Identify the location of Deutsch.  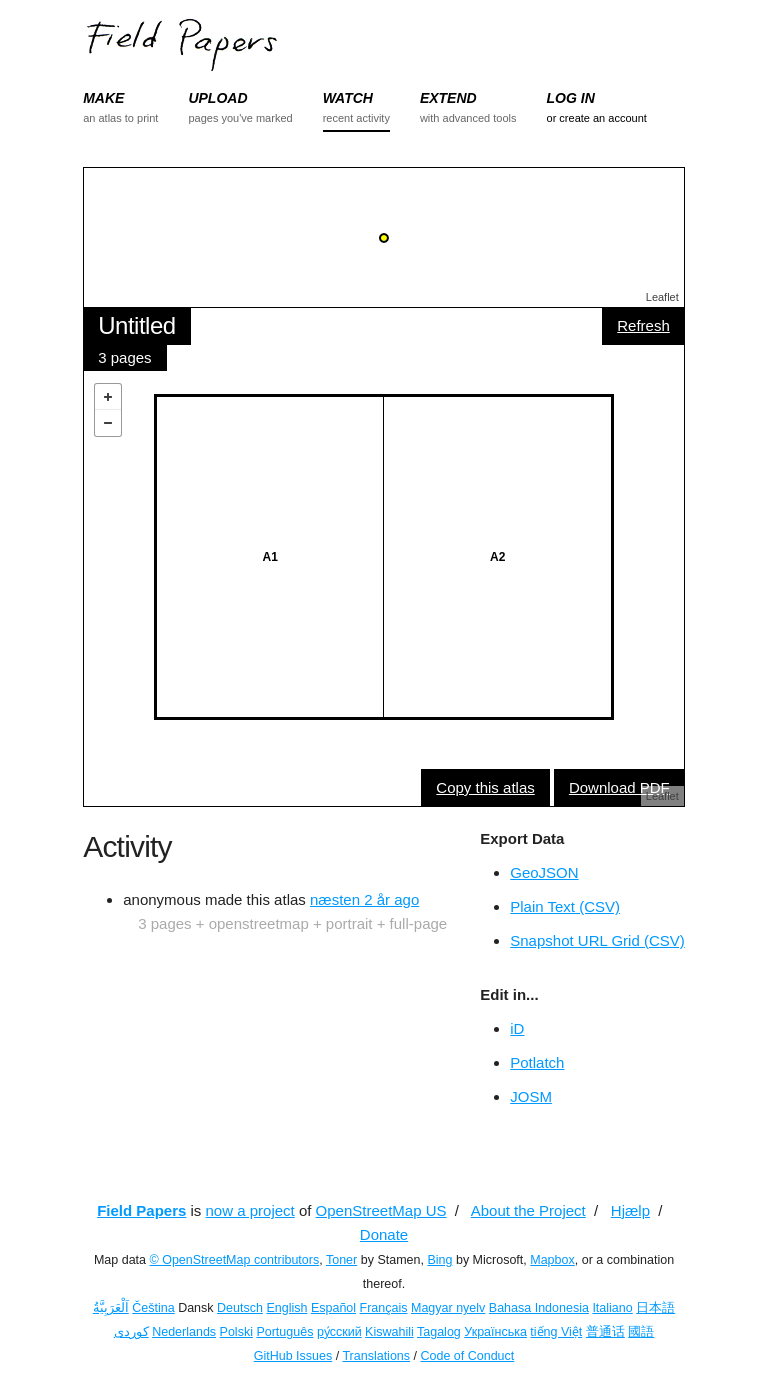
(240, 1308).